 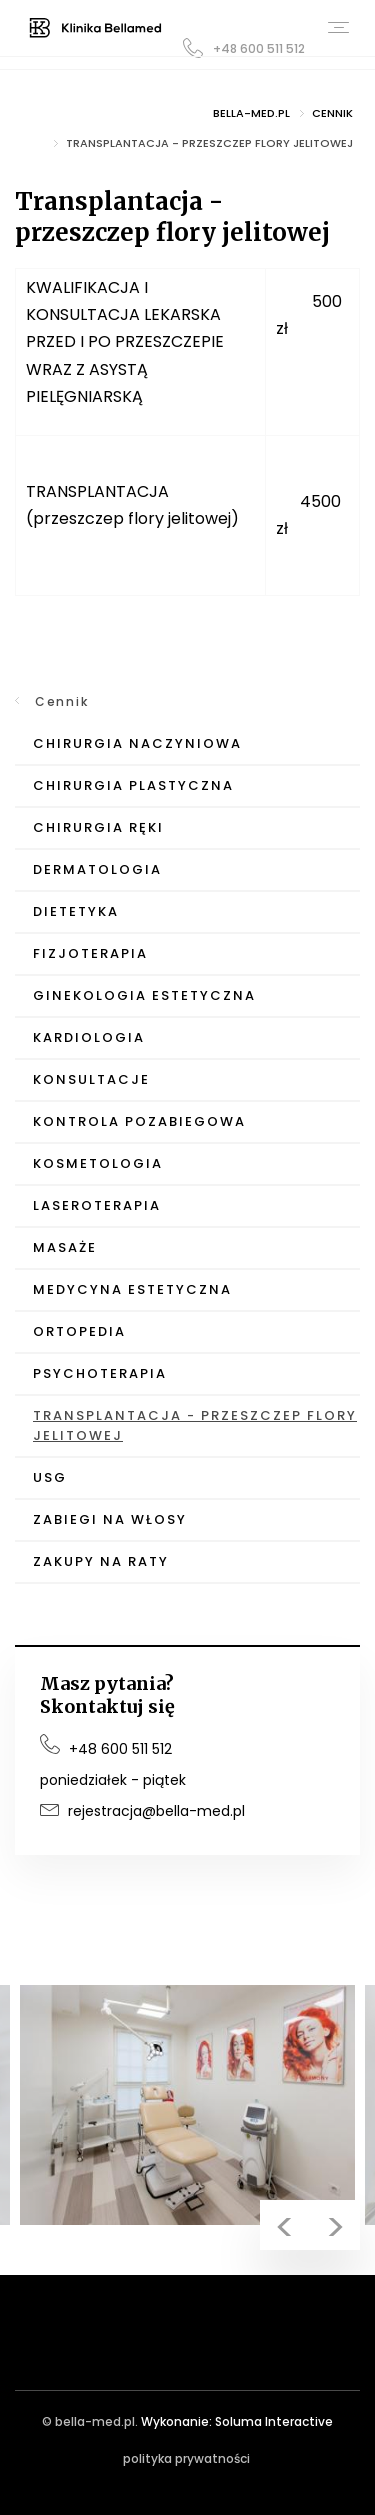 What do you see at coordinates (65, 1247) in the screenshot?
I see `Masaże` at bounding box center [65, 1247].